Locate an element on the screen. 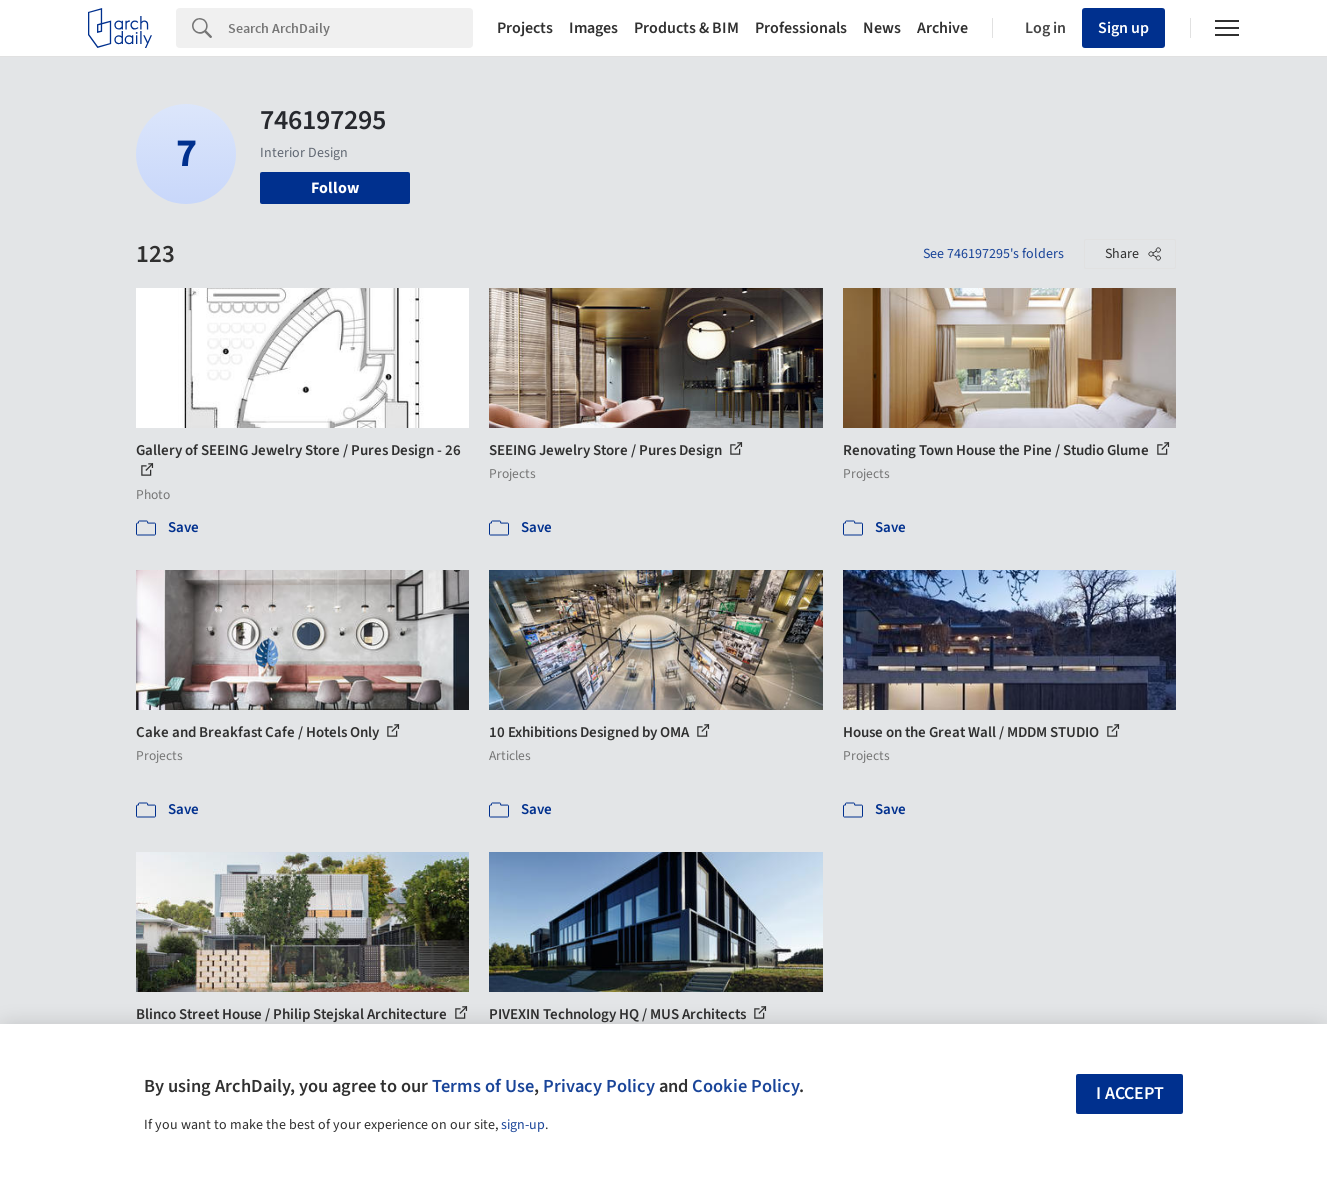 The image size is (1327, 1182). See 746197295's folders is located at coordinates (993, 254).